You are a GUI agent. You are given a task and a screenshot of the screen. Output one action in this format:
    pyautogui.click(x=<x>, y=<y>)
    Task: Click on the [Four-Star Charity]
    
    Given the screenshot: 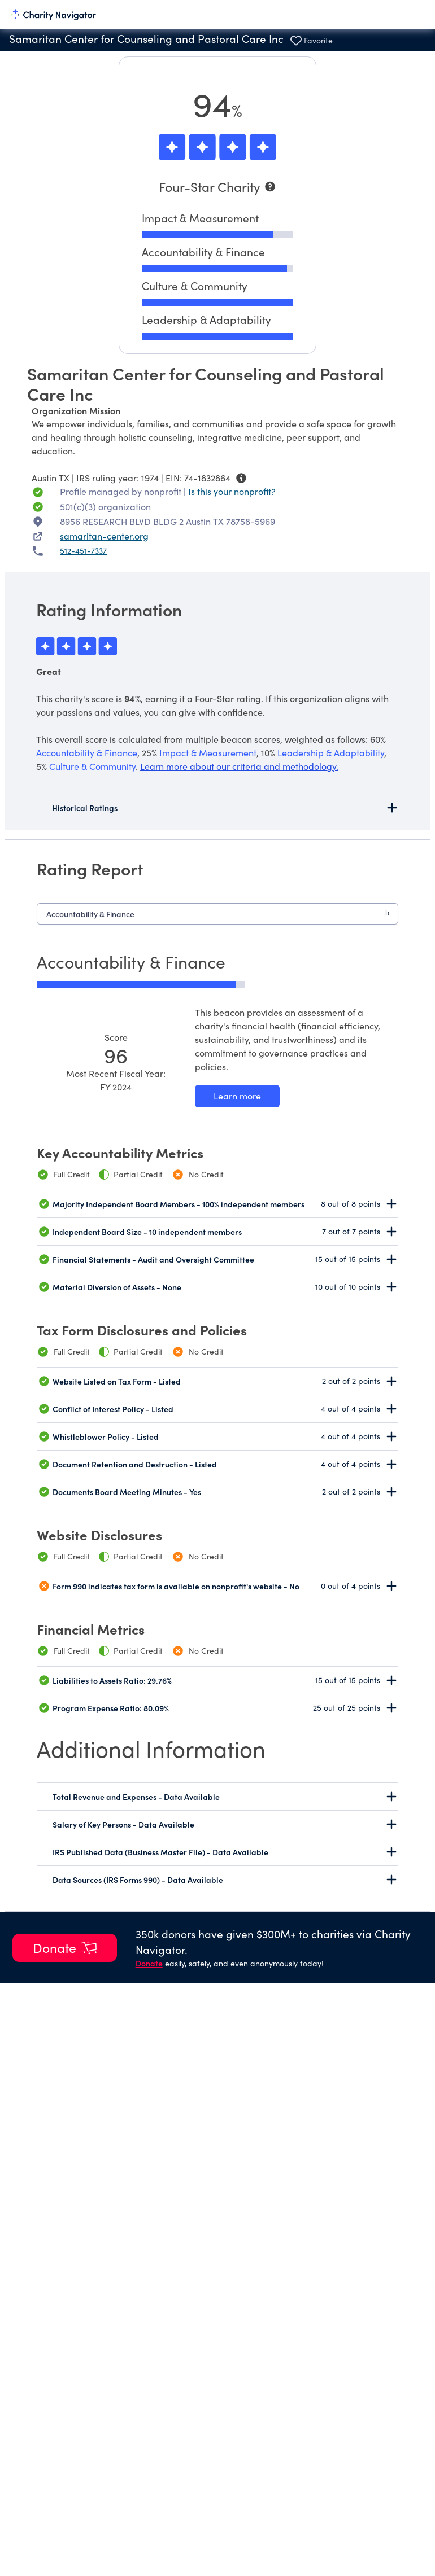 What is the action you would take?
    pyautogui.click(x=217, y=186)
    